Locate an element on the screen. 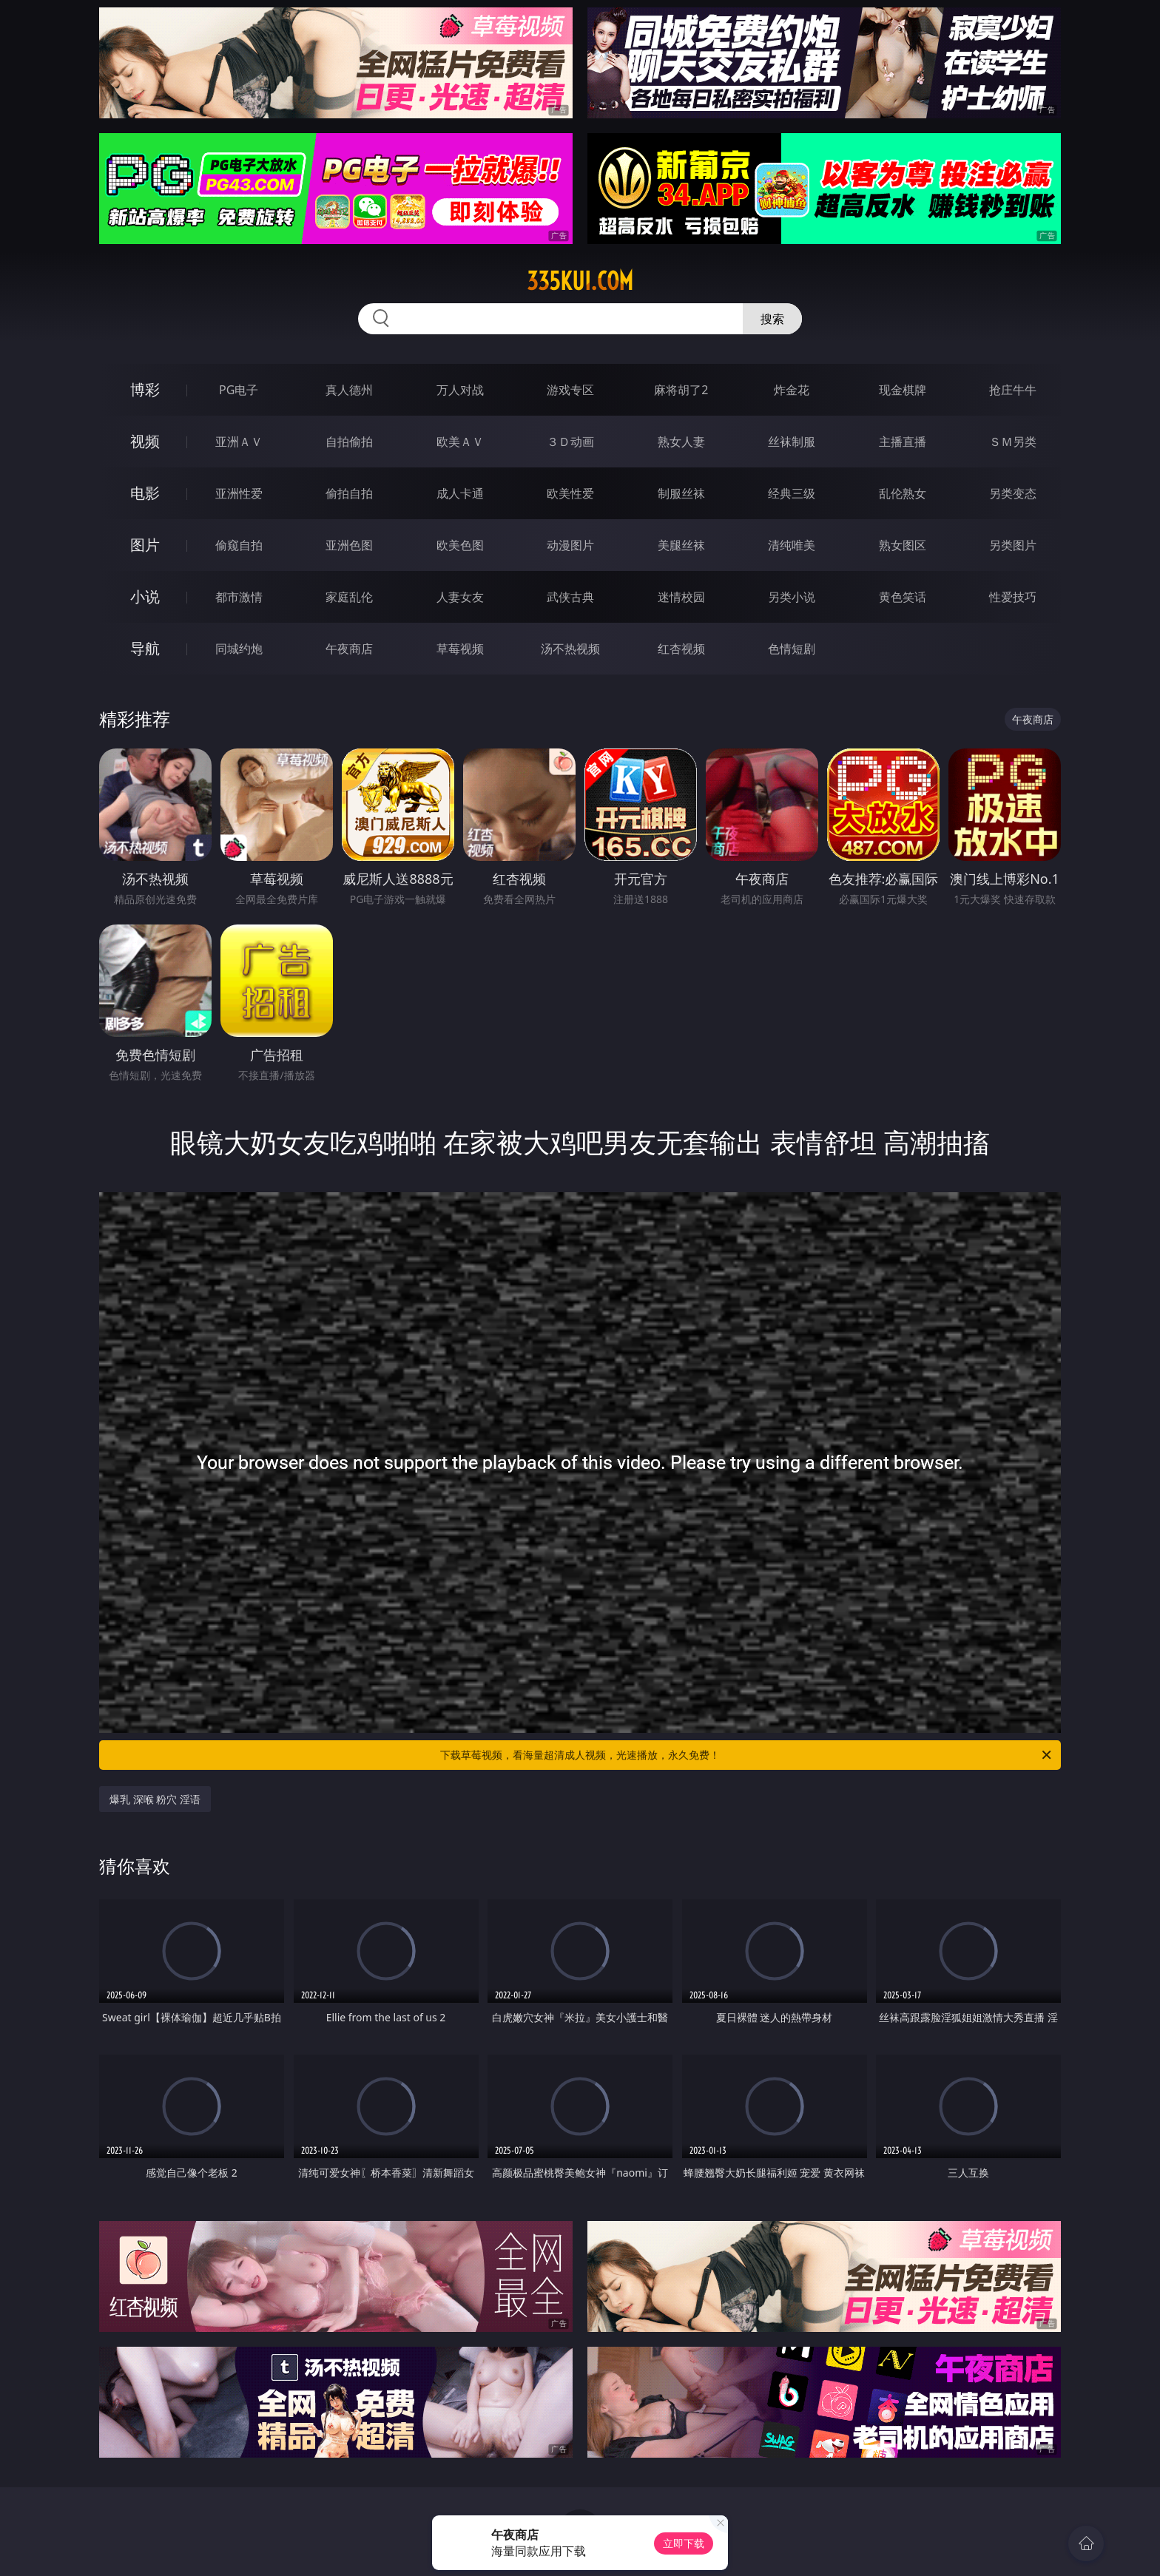 The height and width of the screenshot is (2576, 1160). 汤不热视频 is located at coordinates (570, 648).